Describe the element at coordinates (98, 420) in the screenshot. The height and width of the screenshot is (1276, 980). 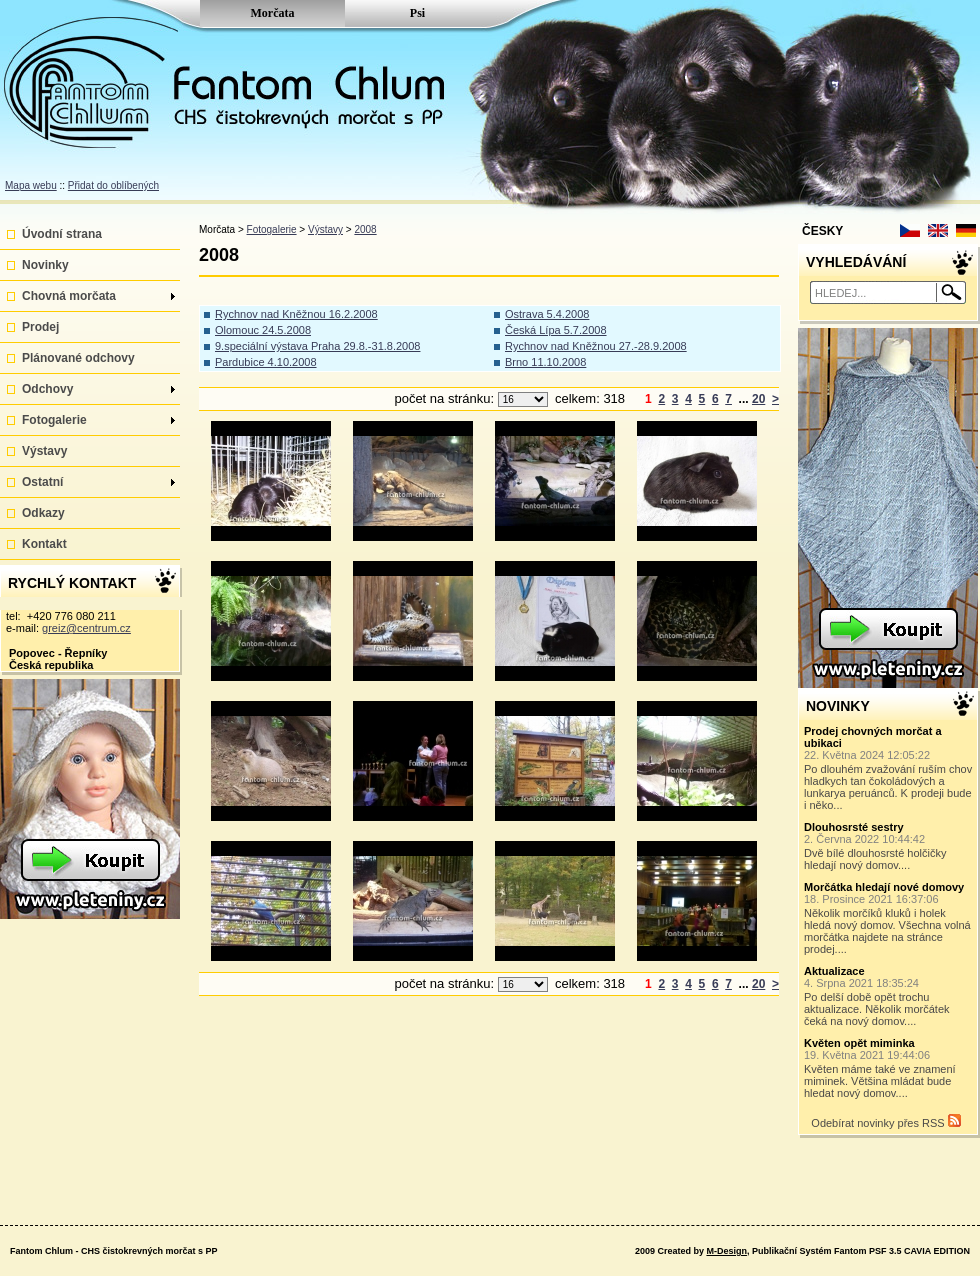
I see `Fotogalerie` at that location.